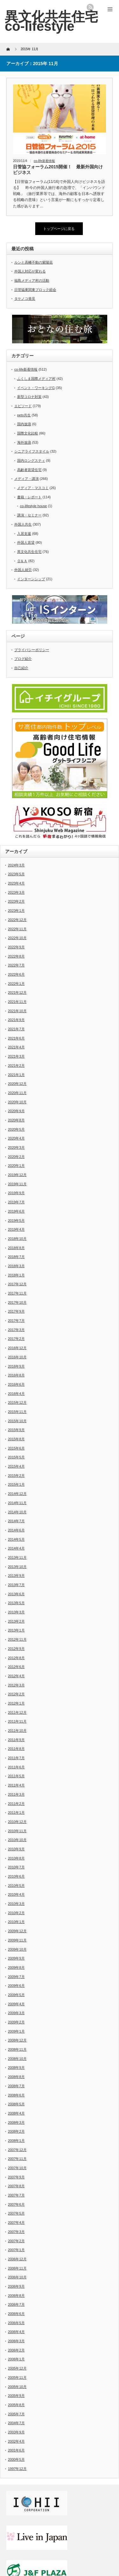 The width and height of the screenshot is (119, 2576). What do you see at coordinates (17, 1302) in the screenshot?
I see `2017年10月` at bounding box center [17, 1302].